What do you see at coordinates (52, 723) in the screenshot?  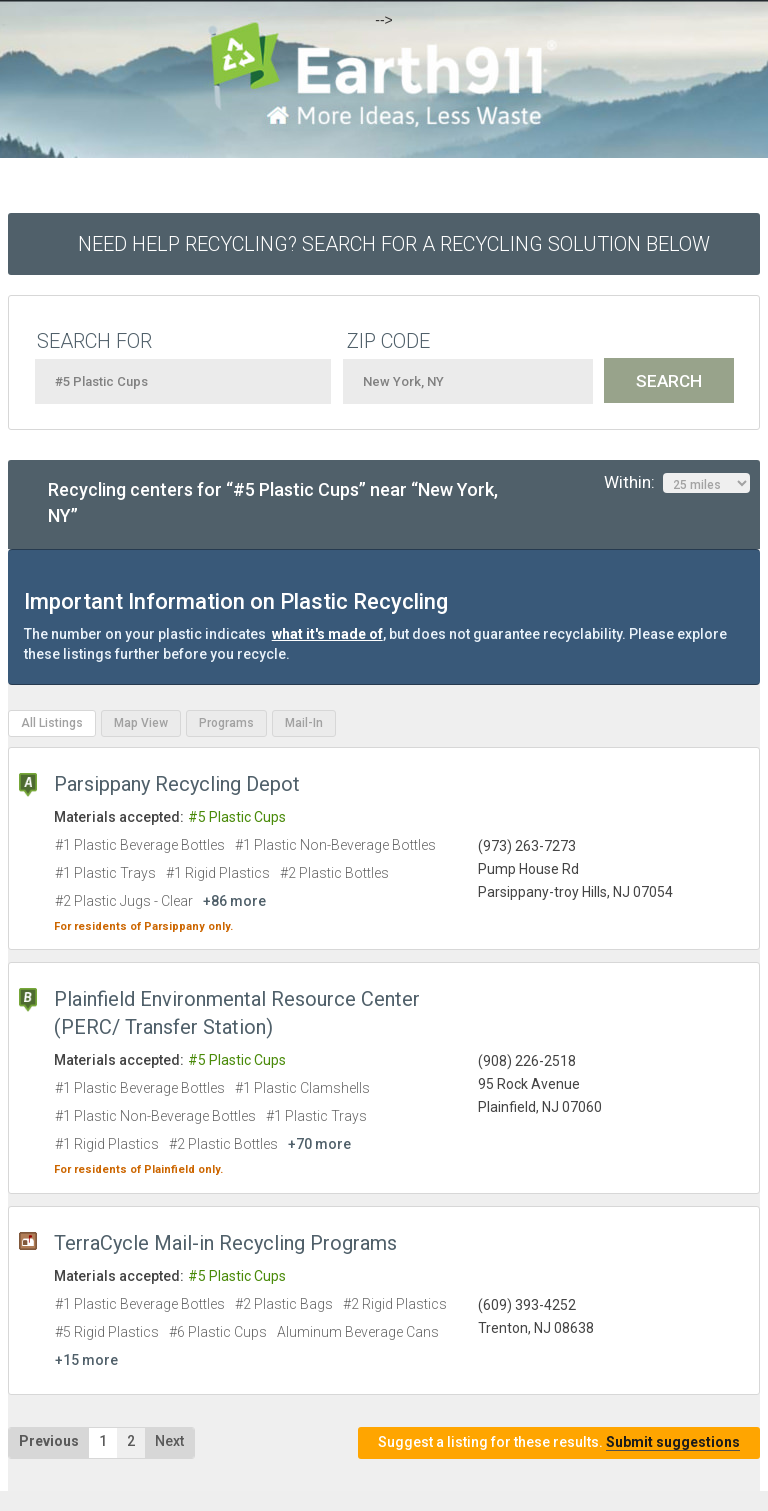 I see `All Listings` at bounding box center [52, 723].